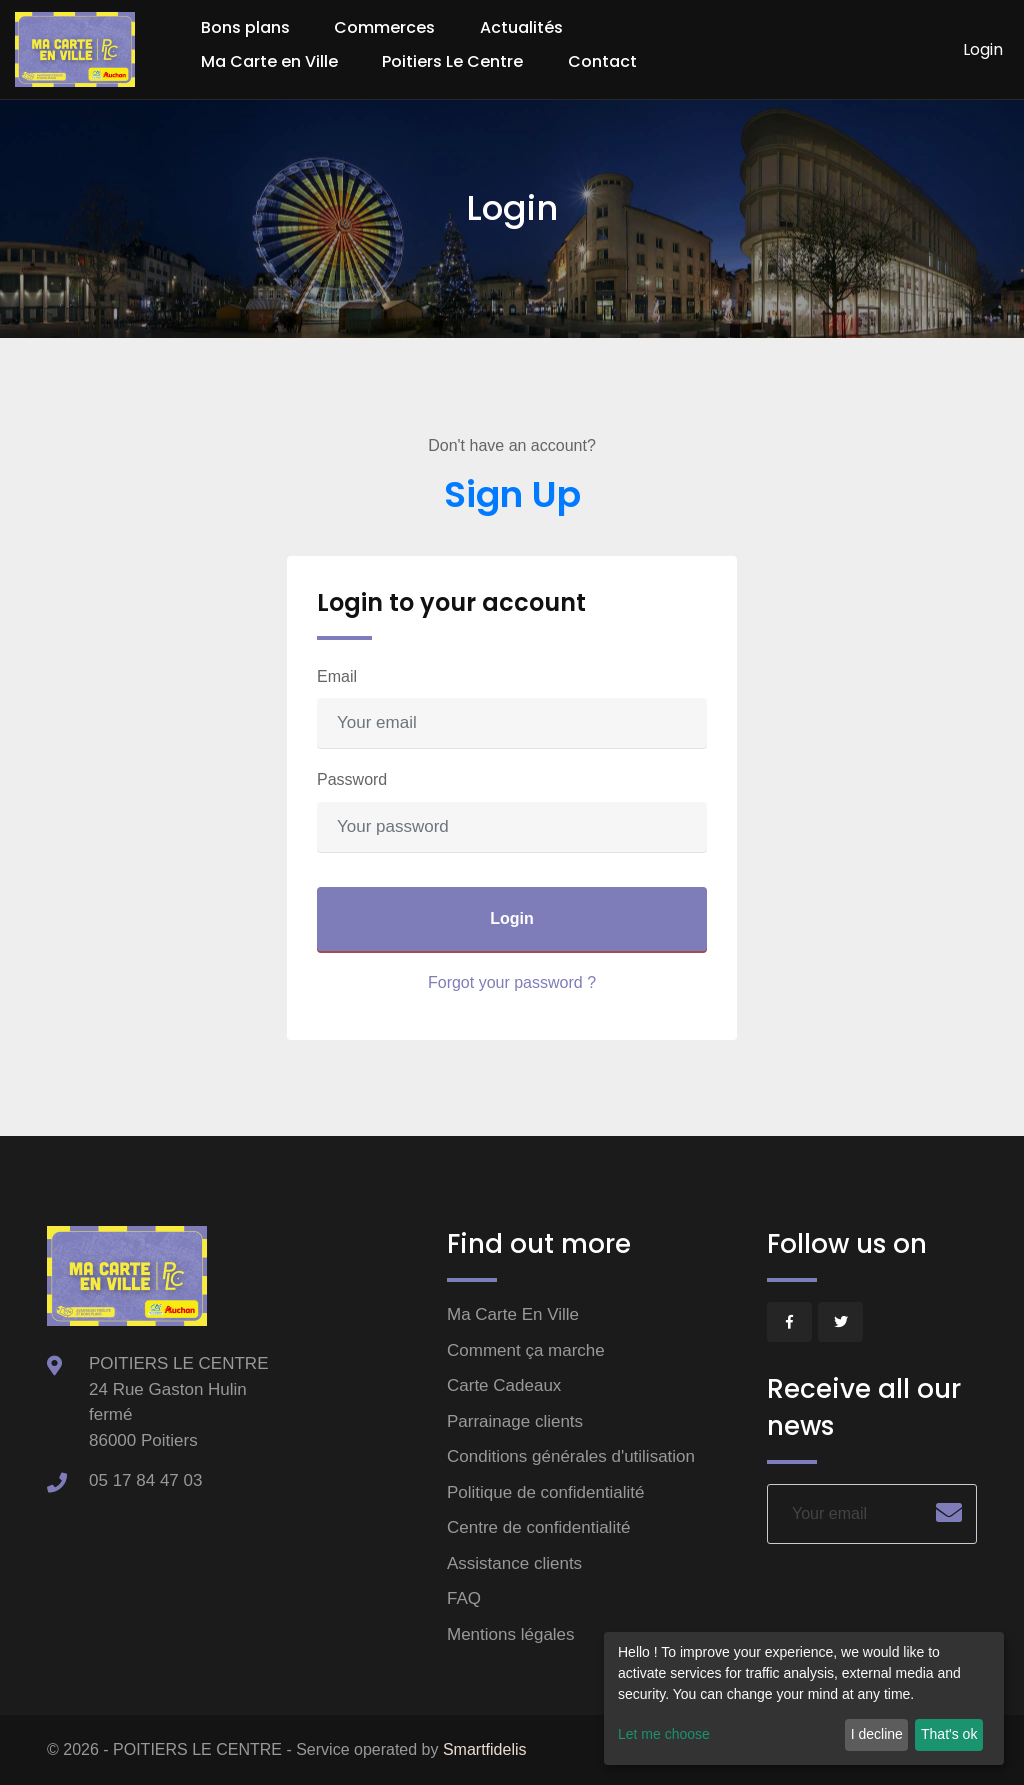 The height and width of the screenshot is (1785, 1024). Describe the element at coordinates (877, 1734) in the screenshot. I see `I decline` at that location.